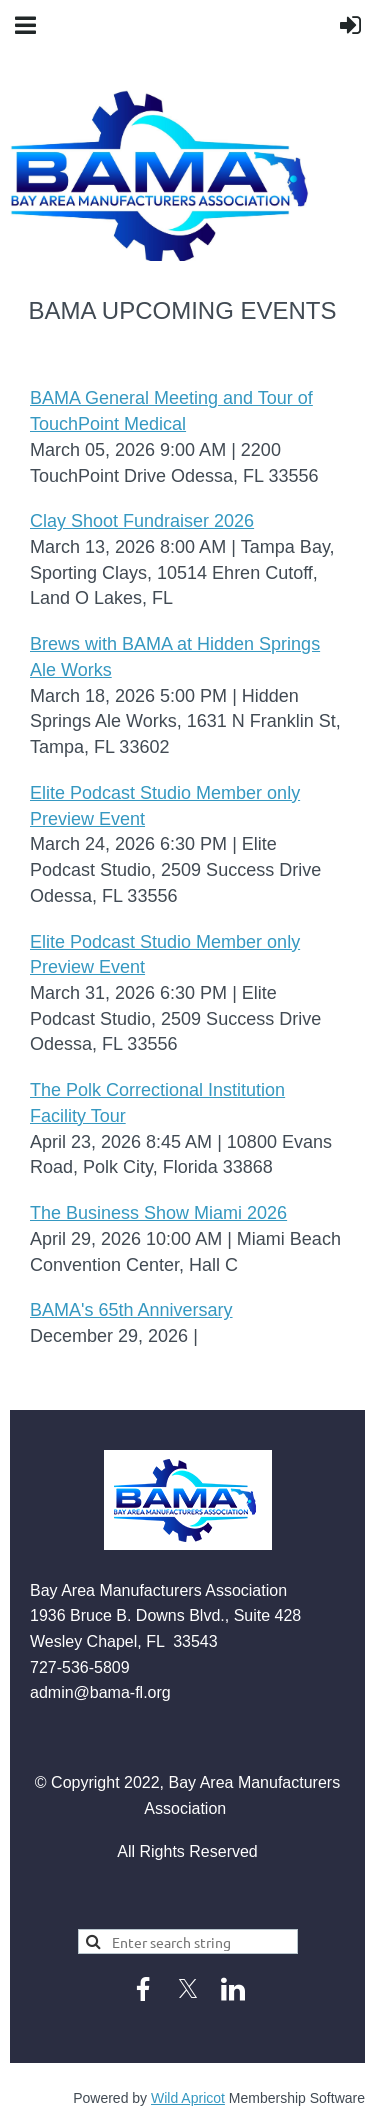 The height and width of the screenshot is (2123, 375). What do you see at coordinates (188, 2098) in the screenshot?
I see `Wild Apricot` at bounding box center [188, 2098].